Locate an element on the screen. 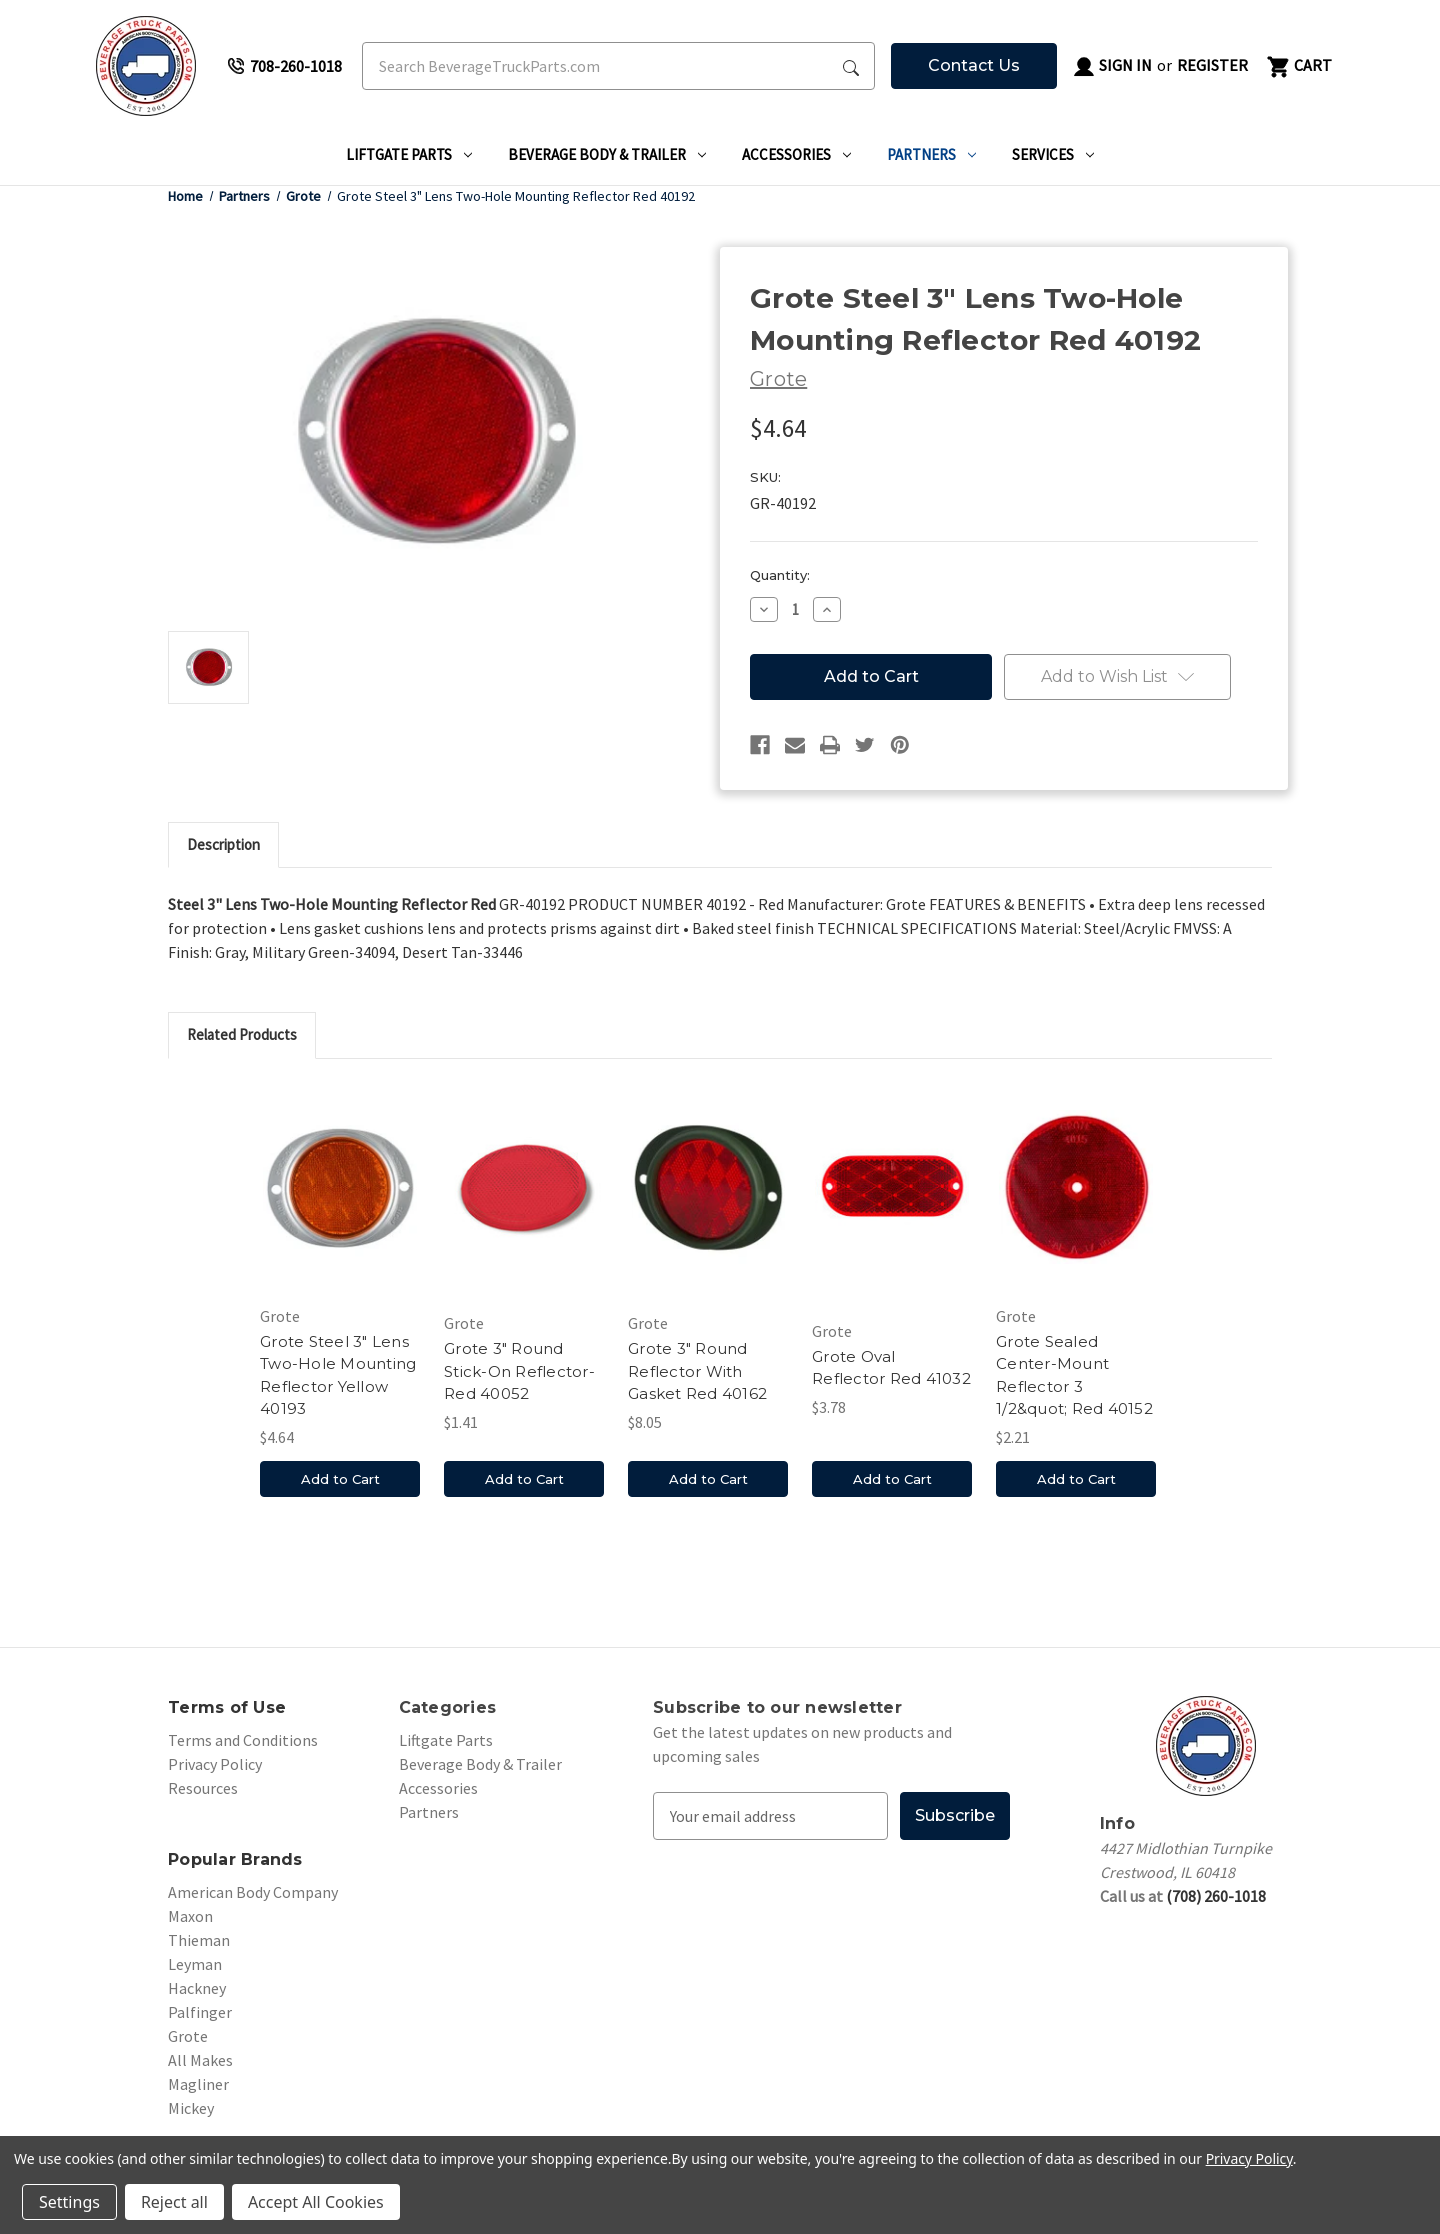  Related Products [tab] is located at coordinates (242, 1034).